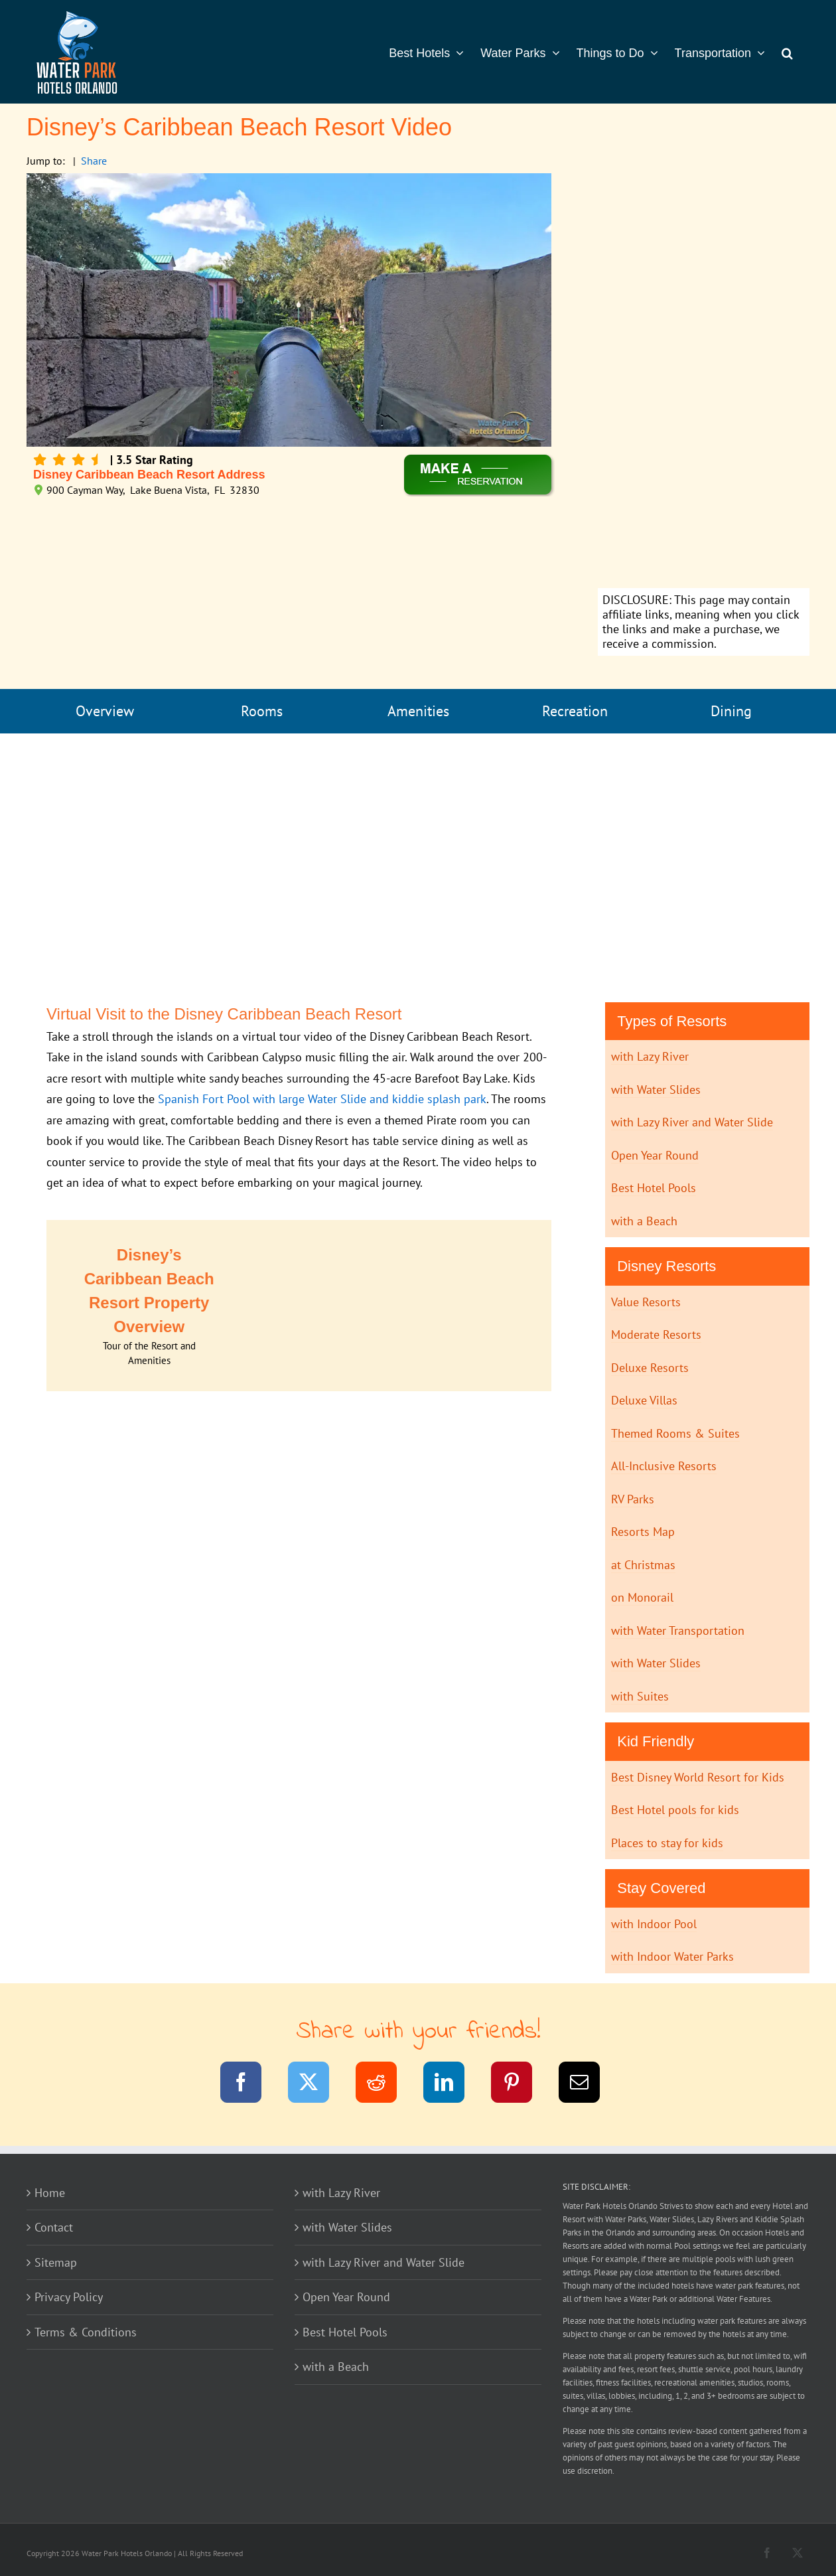  Describe the element at coordinates (667, 1843) in the screenshot. I see `Places to stay for kids` at that location.